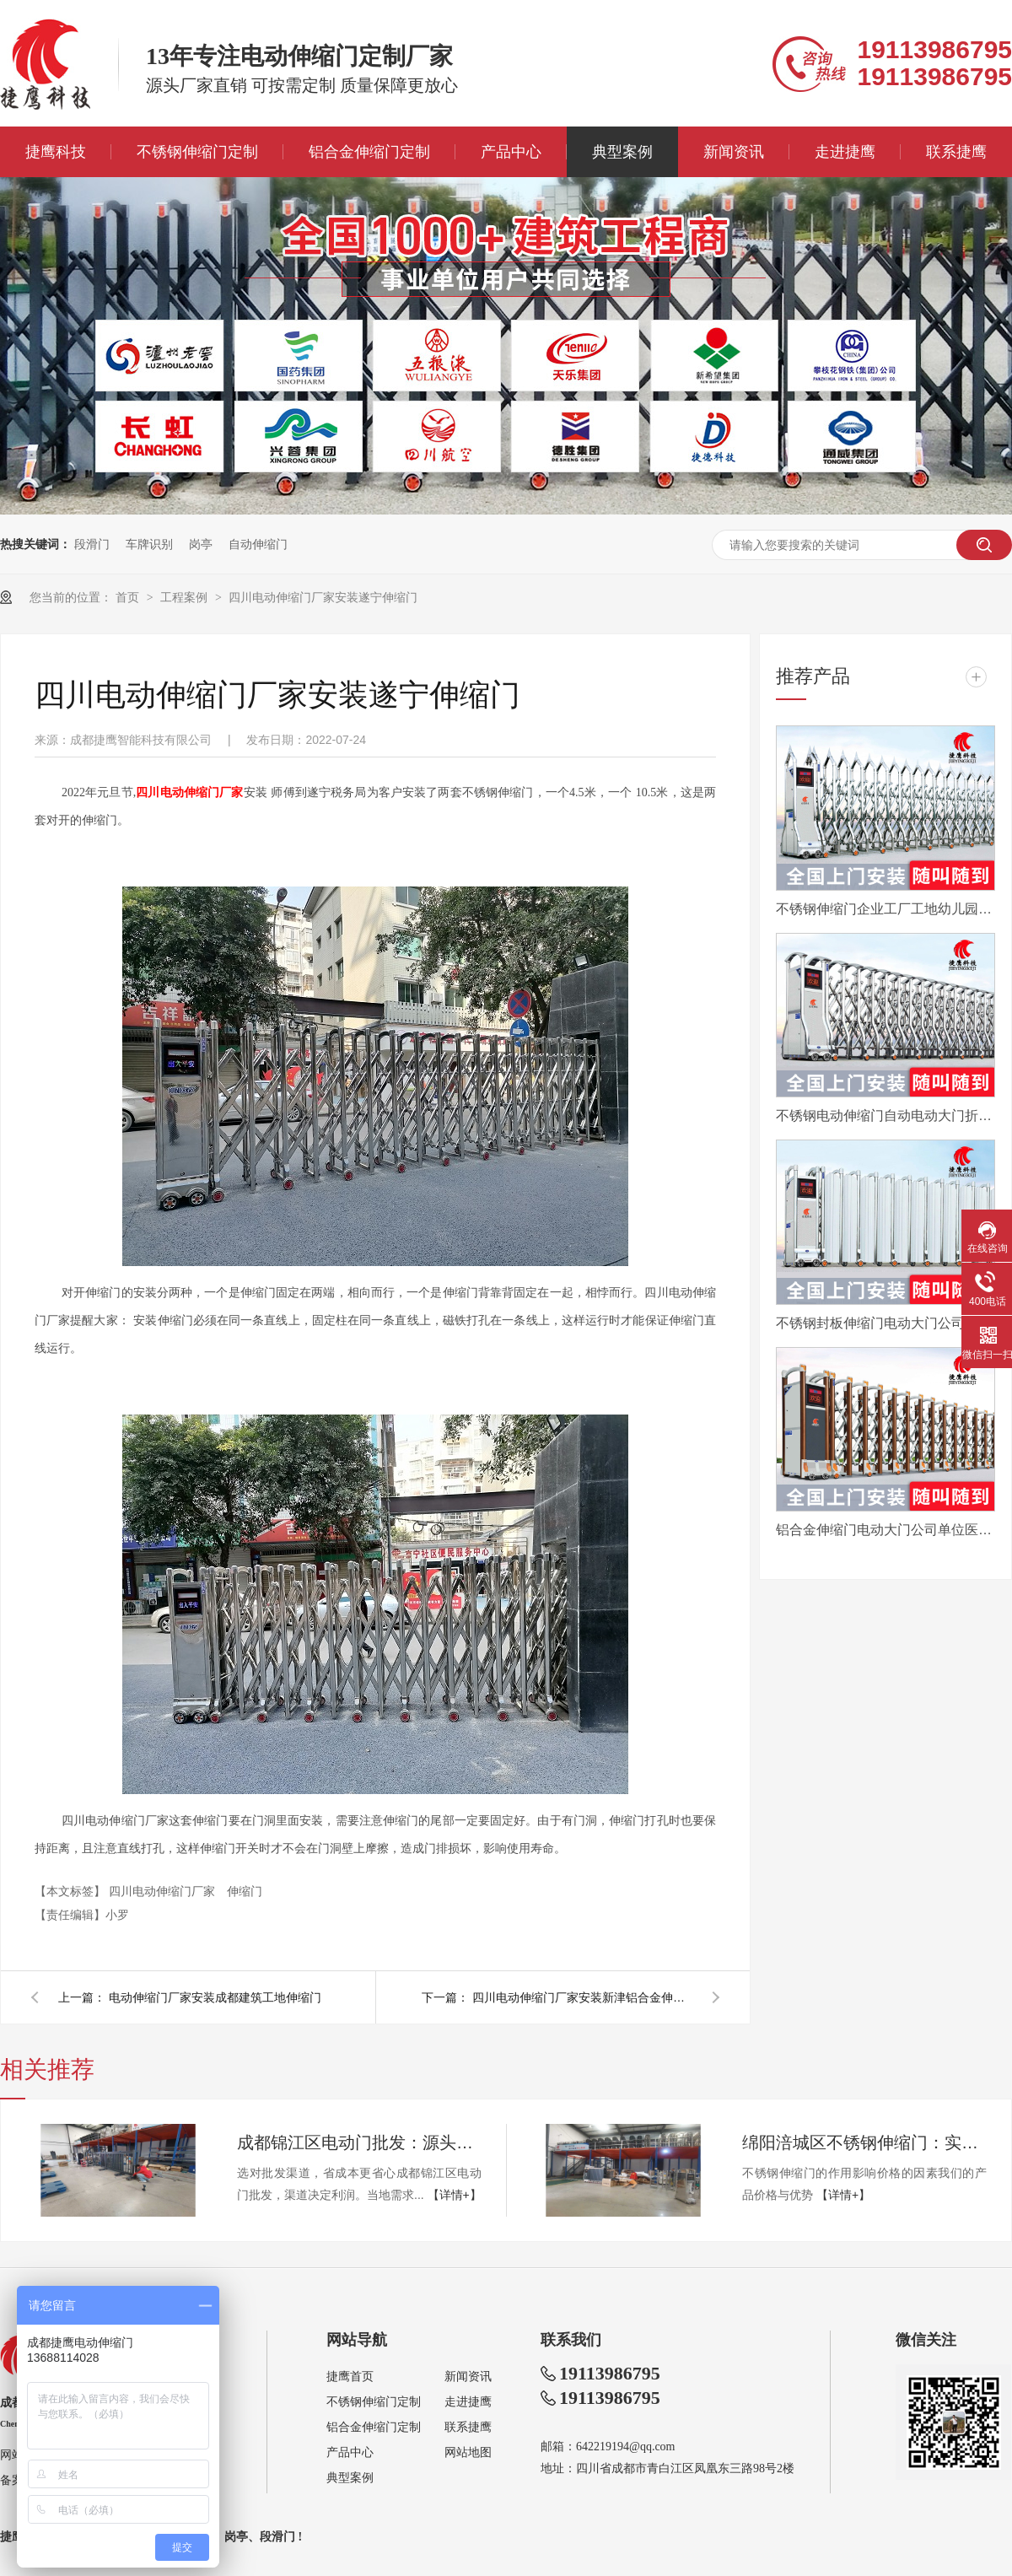 This screenshot has width=1012, height=2576. Describe the element at coordinates (733, 151) in the screenshot. I see `新闻资讯` at that location.